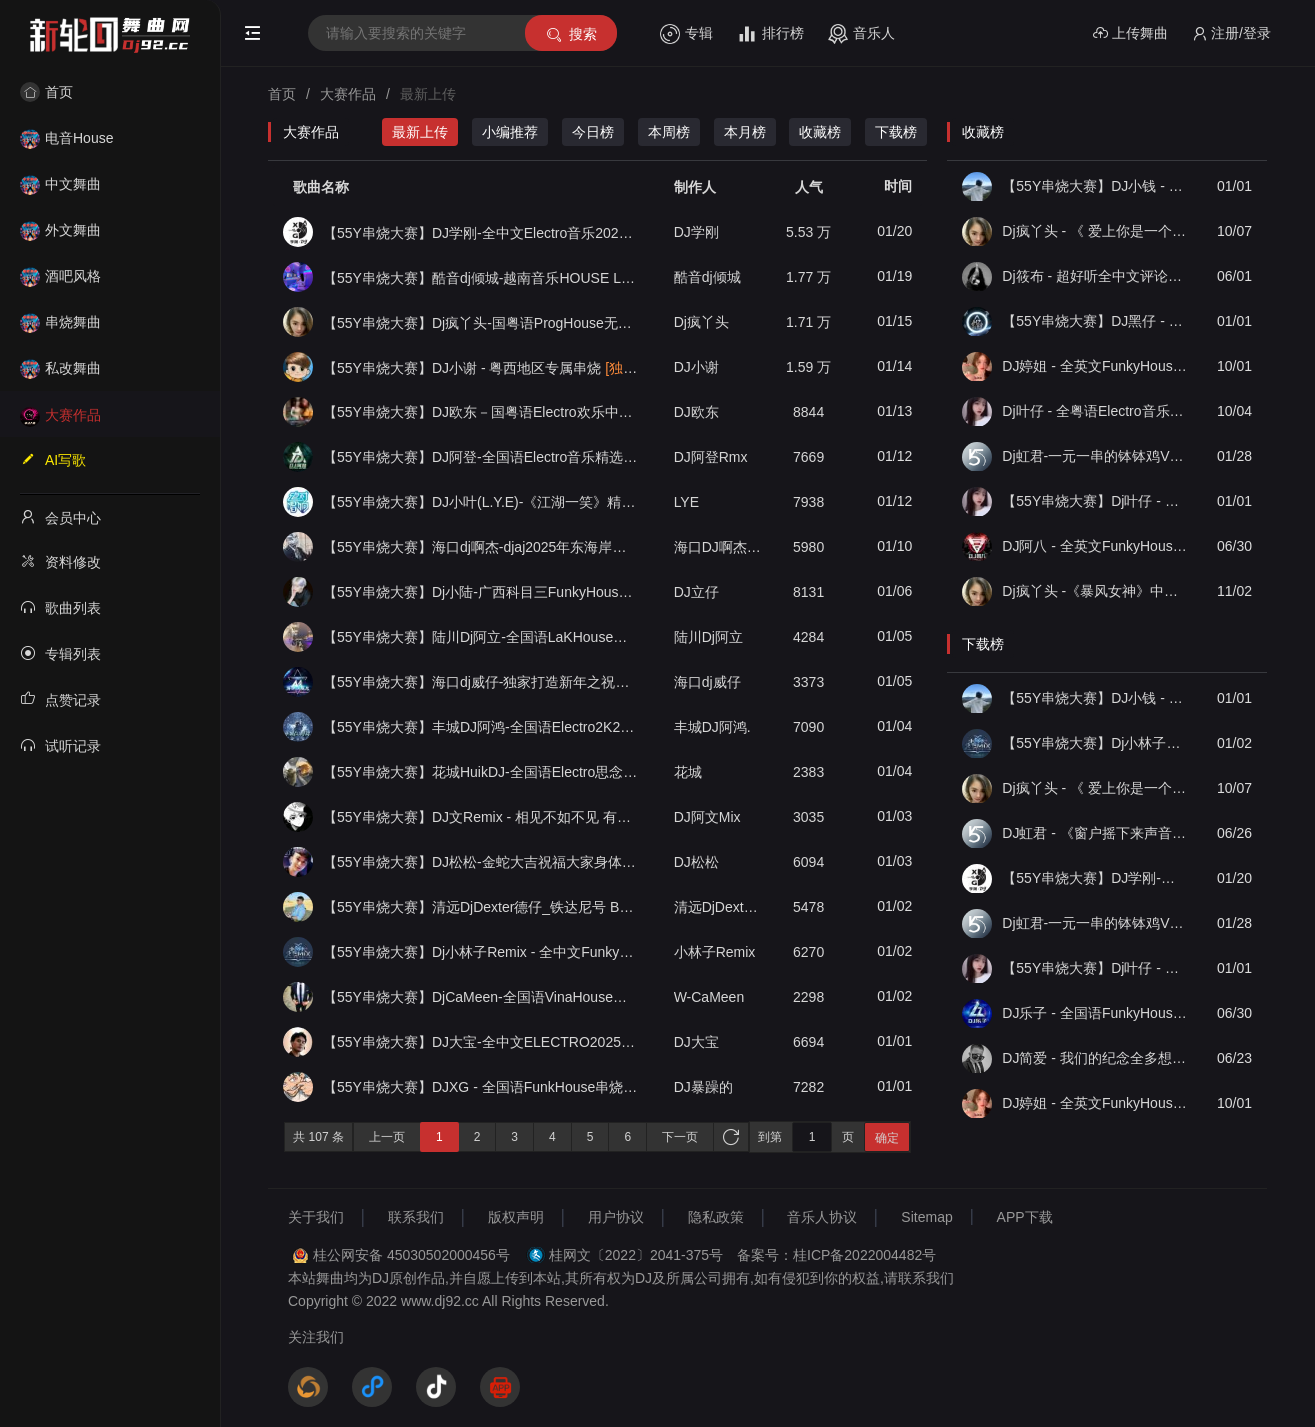 Image resolution: width=1315 pixels, height=1427 pixels. What do you see at coordinates (1095, 546) in the screenshot?
I see `DJ阿八 - 全英文FunkyHouse安吉白茶第二季（55Y独家原创串烧大赛作品）` at bounding box center [1095, 546].